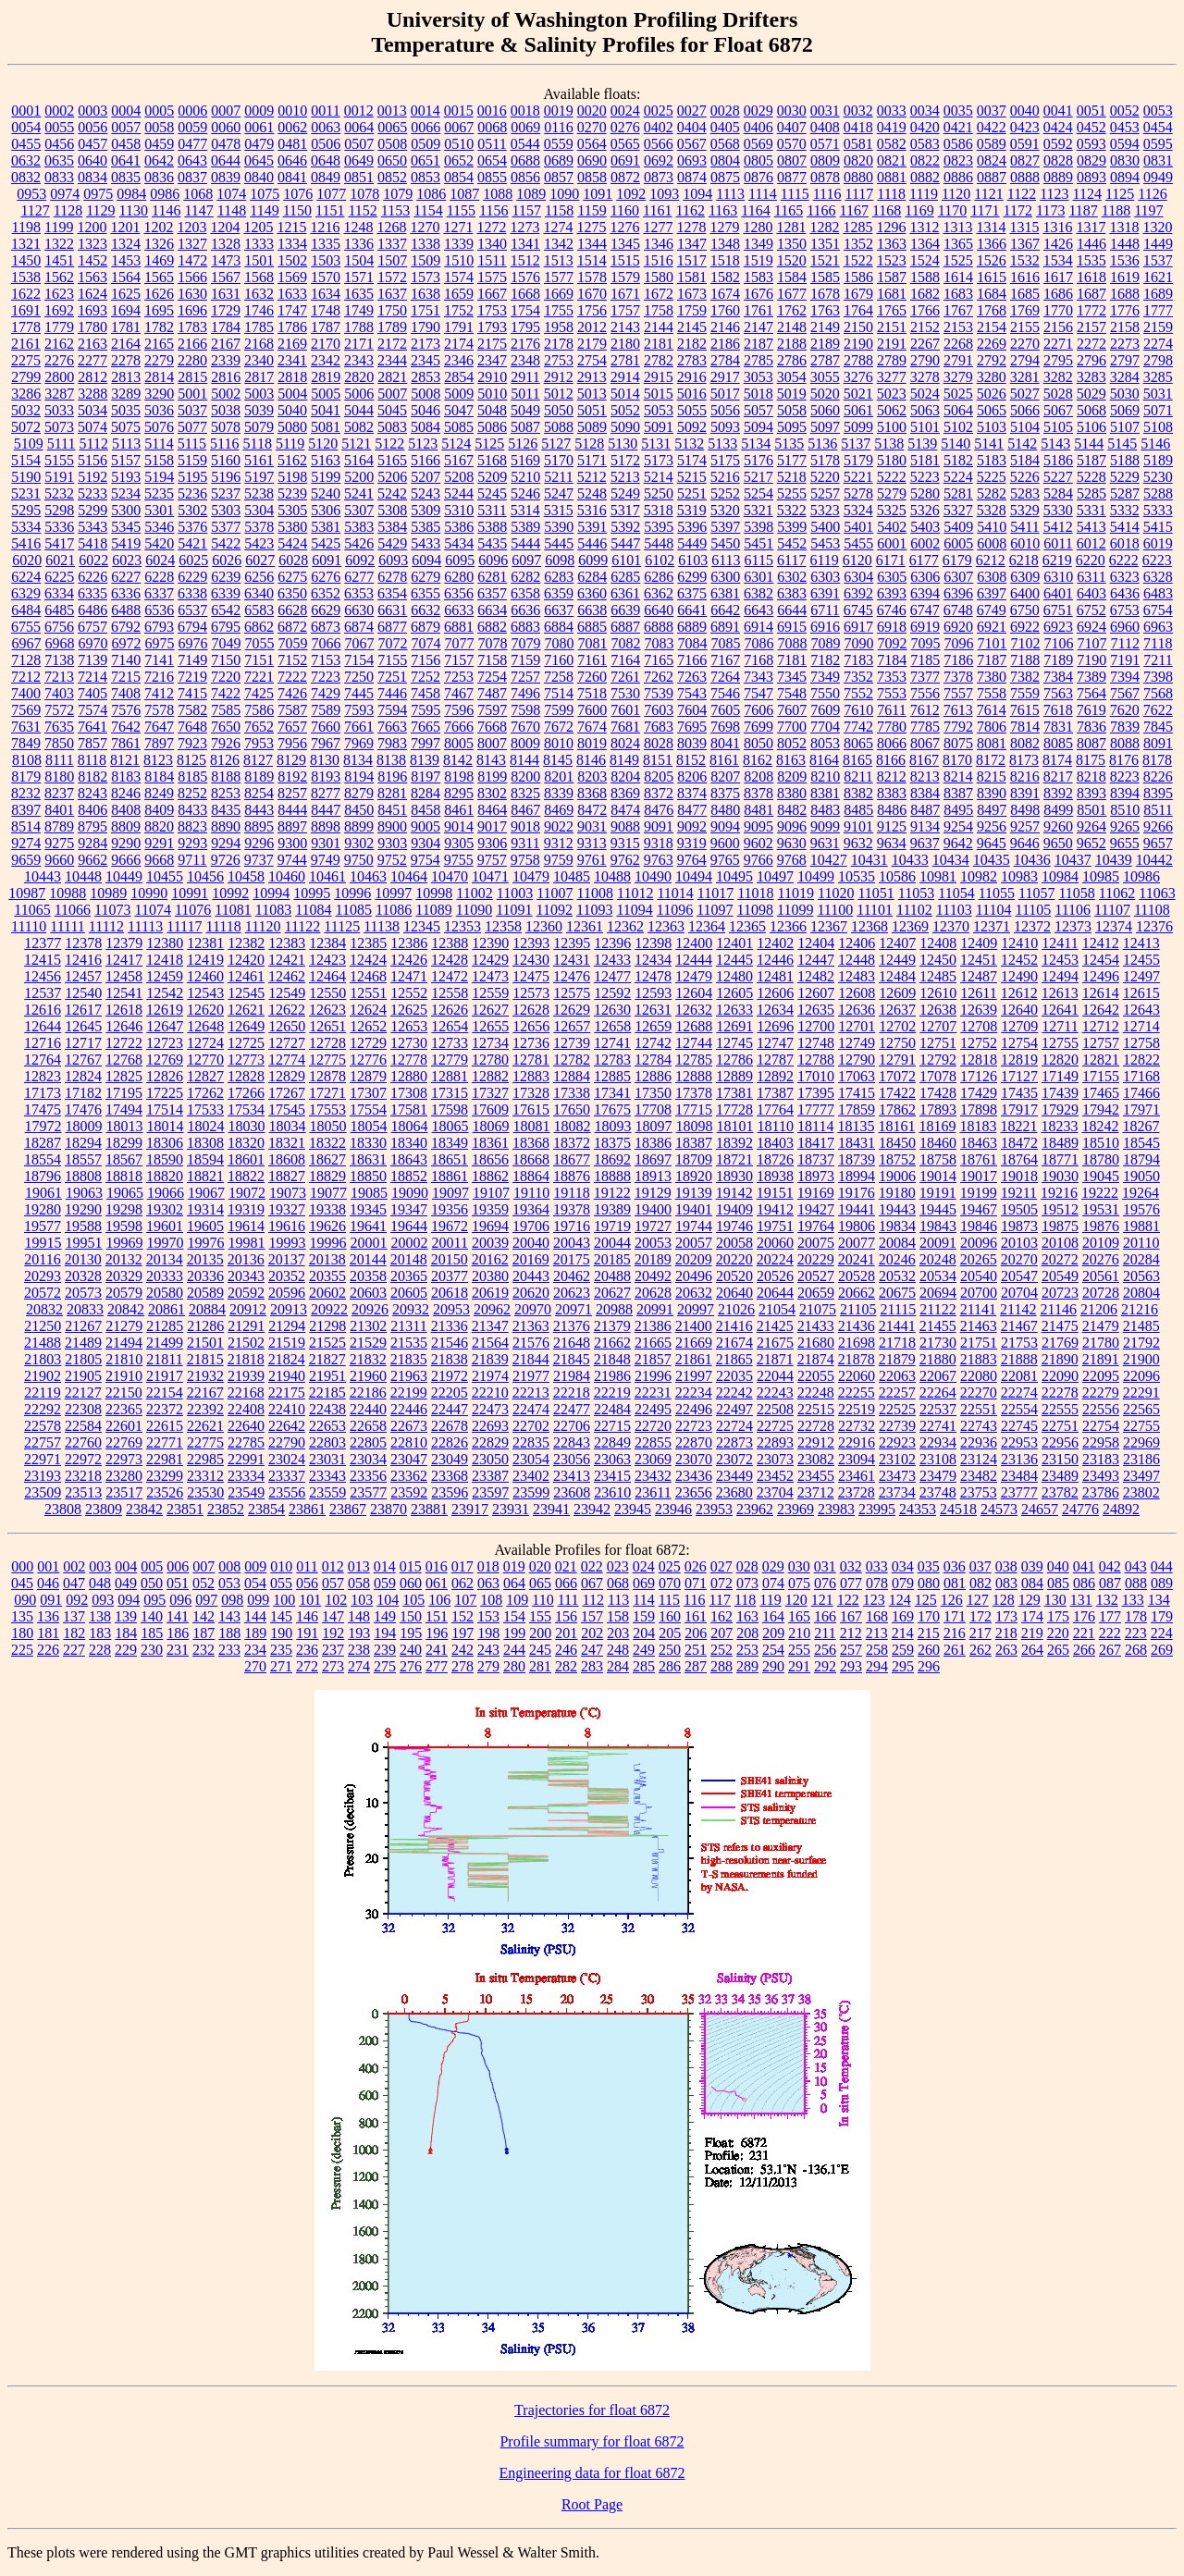  What do you see at coordinates (695, 1650) in the screenshot?
I see `251` at bounding box center [695, 1650].